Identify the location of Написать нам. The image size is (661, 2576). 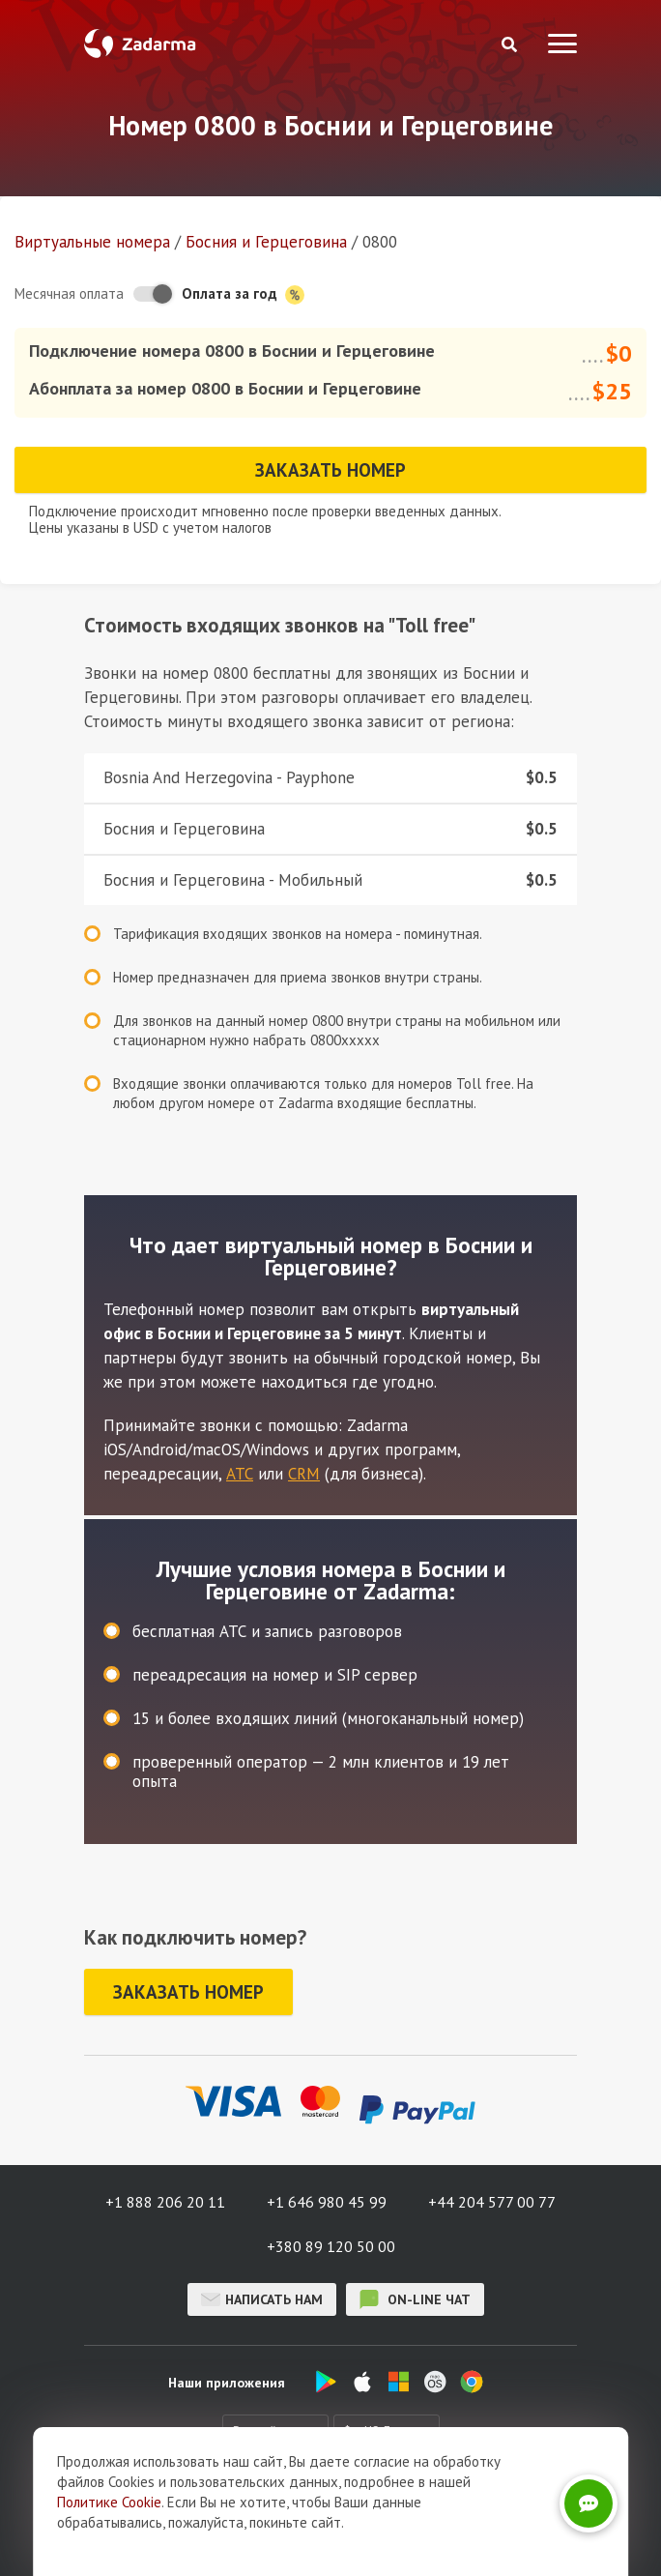
(262, 2299).